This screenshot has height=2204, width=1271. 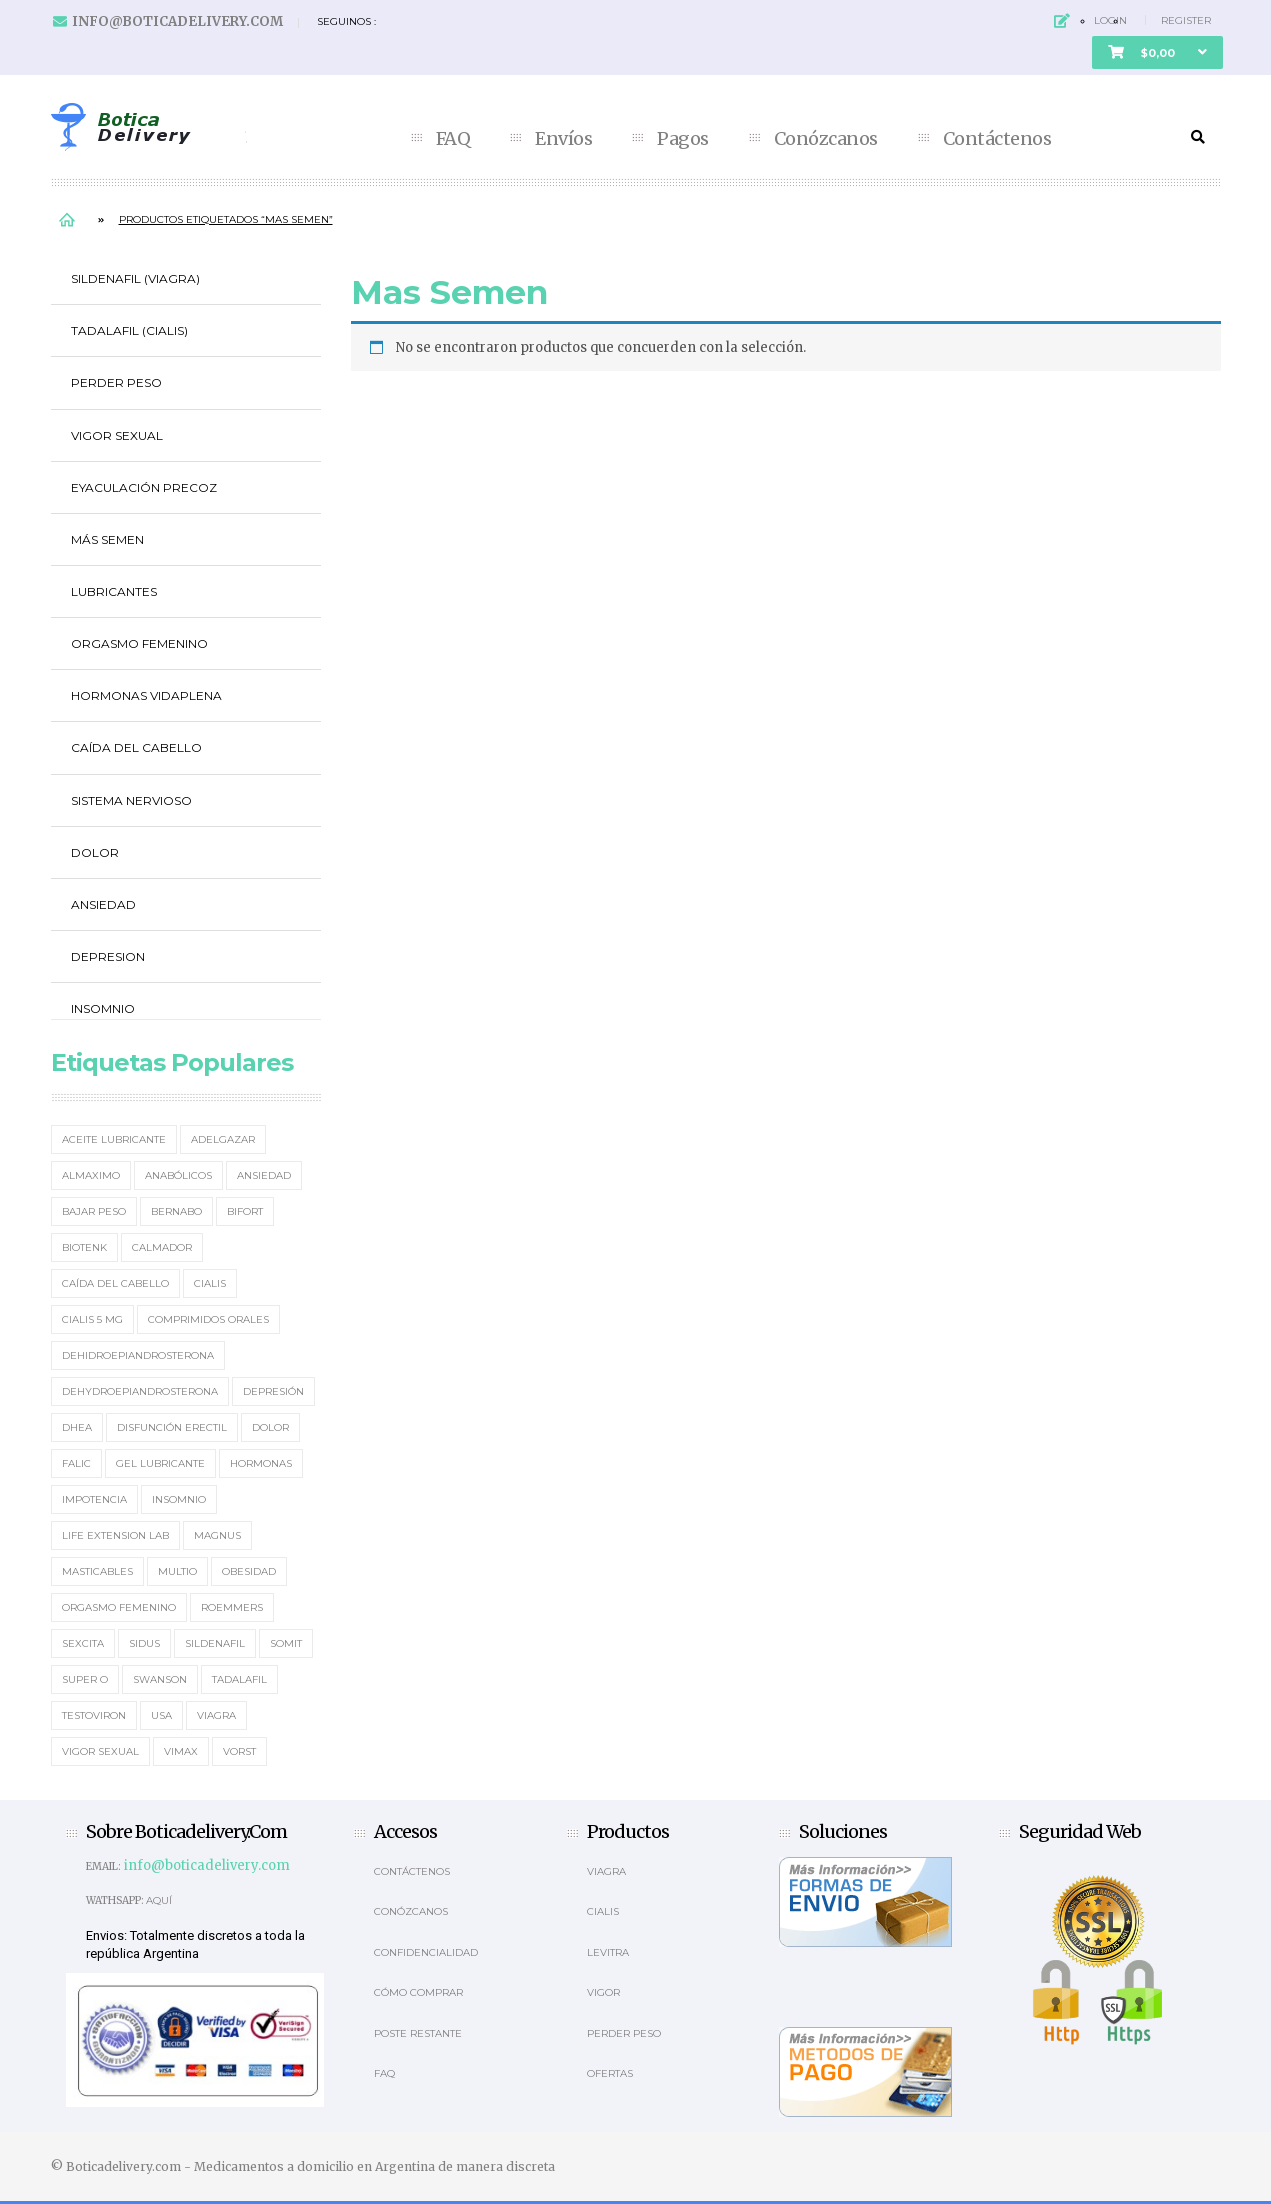 I want to click on Hormonas Vidaplena, so click(x=146, y=695).